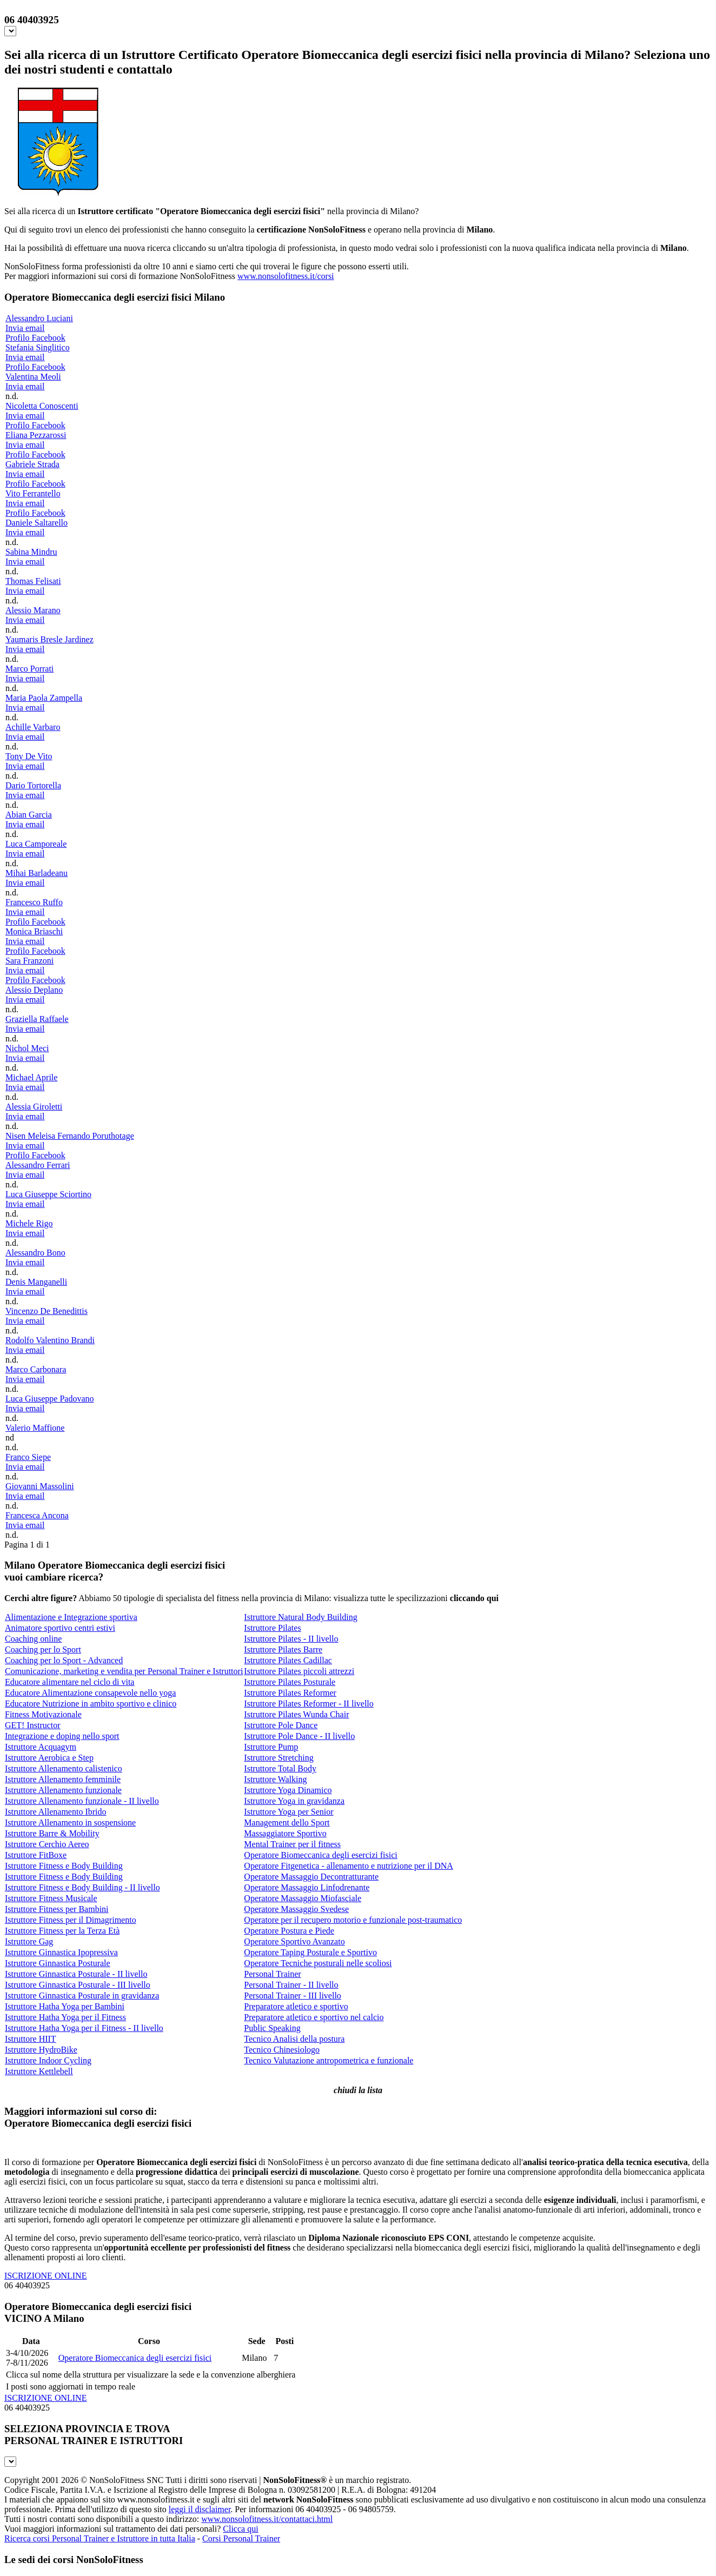 Image resolution: width=716 pixels, height=2576 pixels. Describe the element at coordinates (33, 1106) in the screenshot. I see `Alessia Giroletti` at that location.